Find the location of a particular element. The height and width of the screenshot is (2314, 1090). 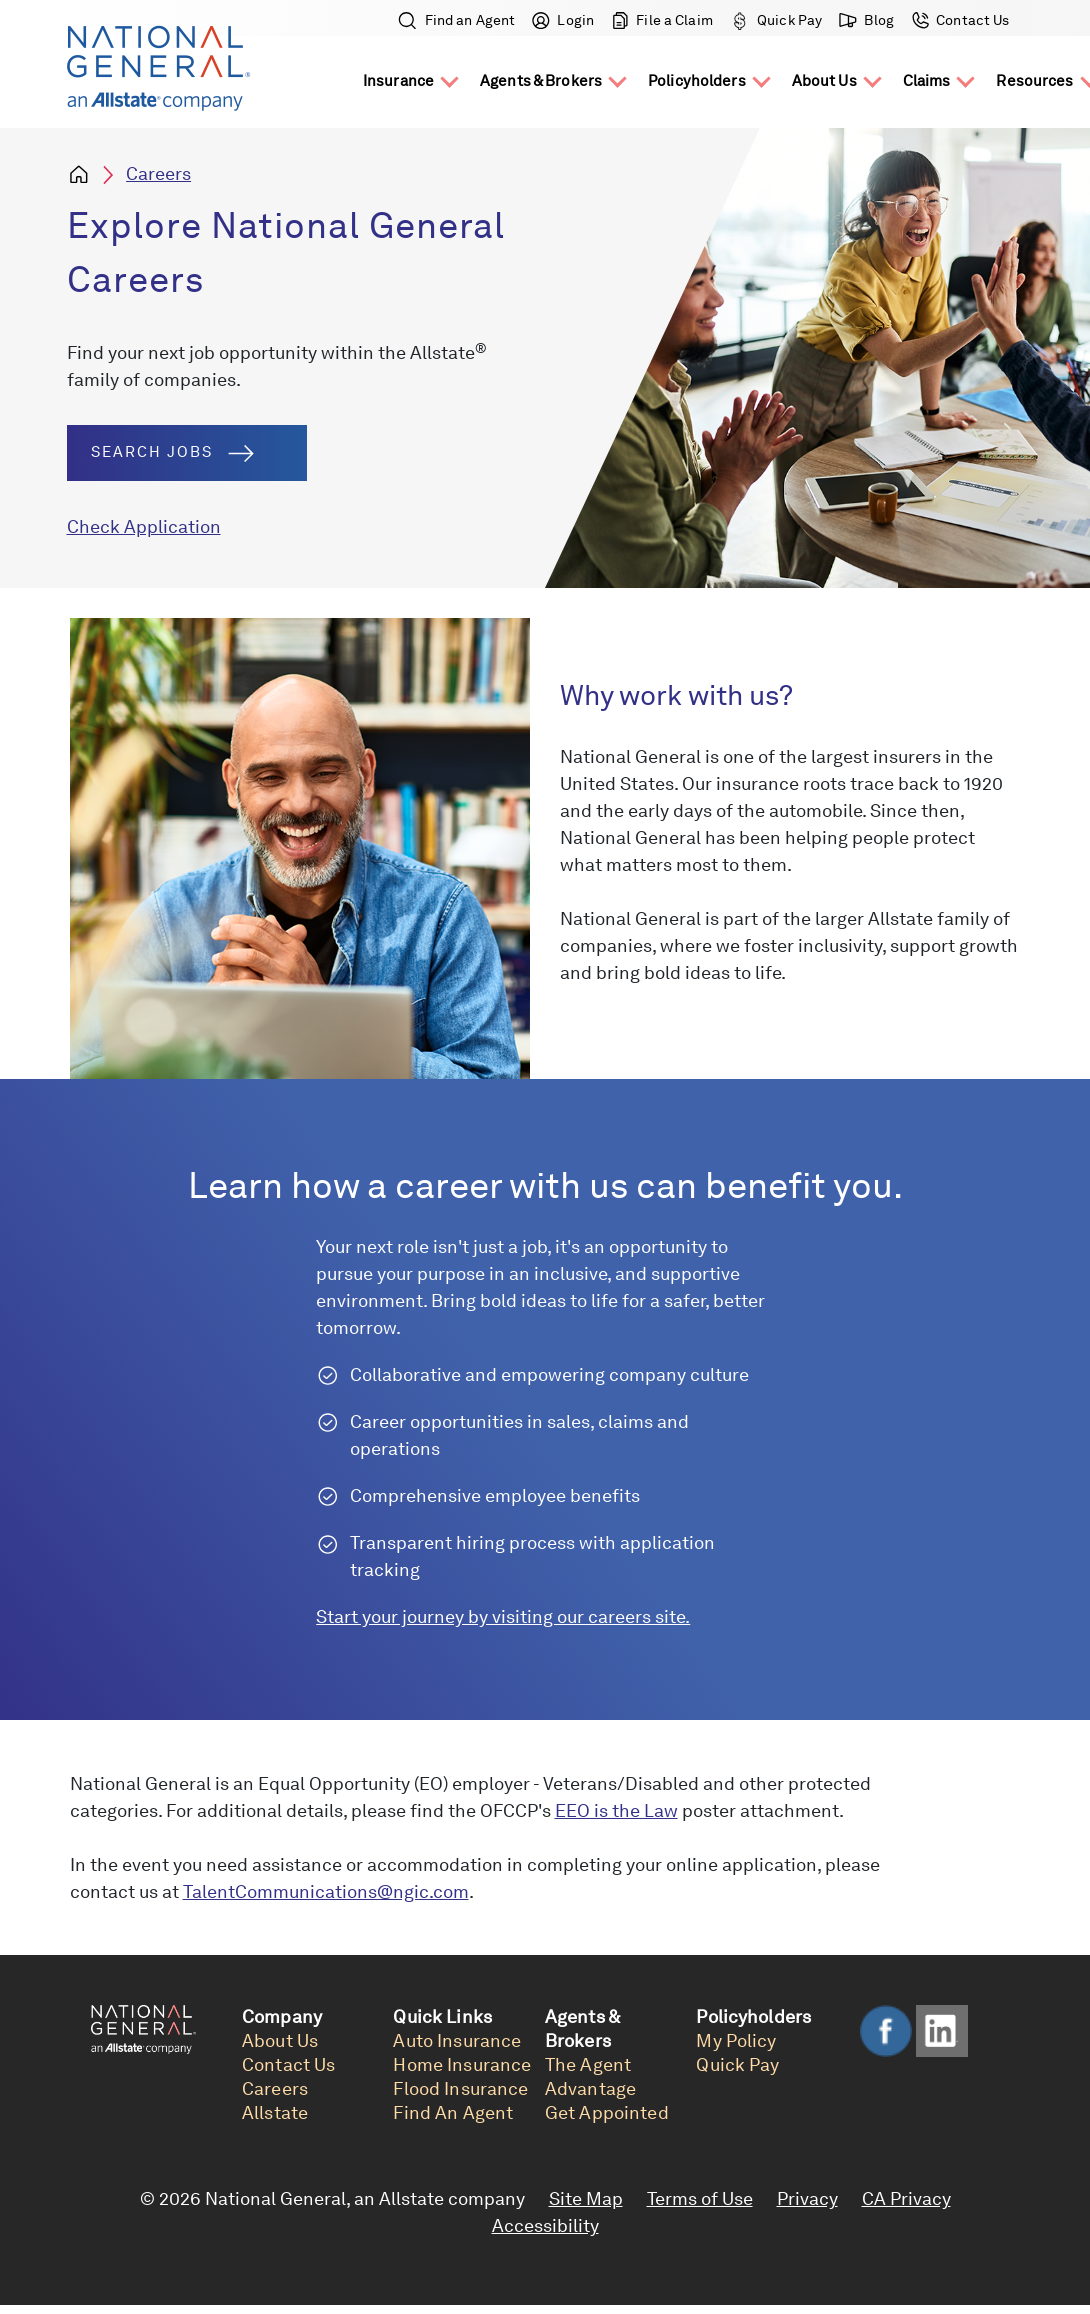

Home Insurance is located at coordinates (462, 2064).